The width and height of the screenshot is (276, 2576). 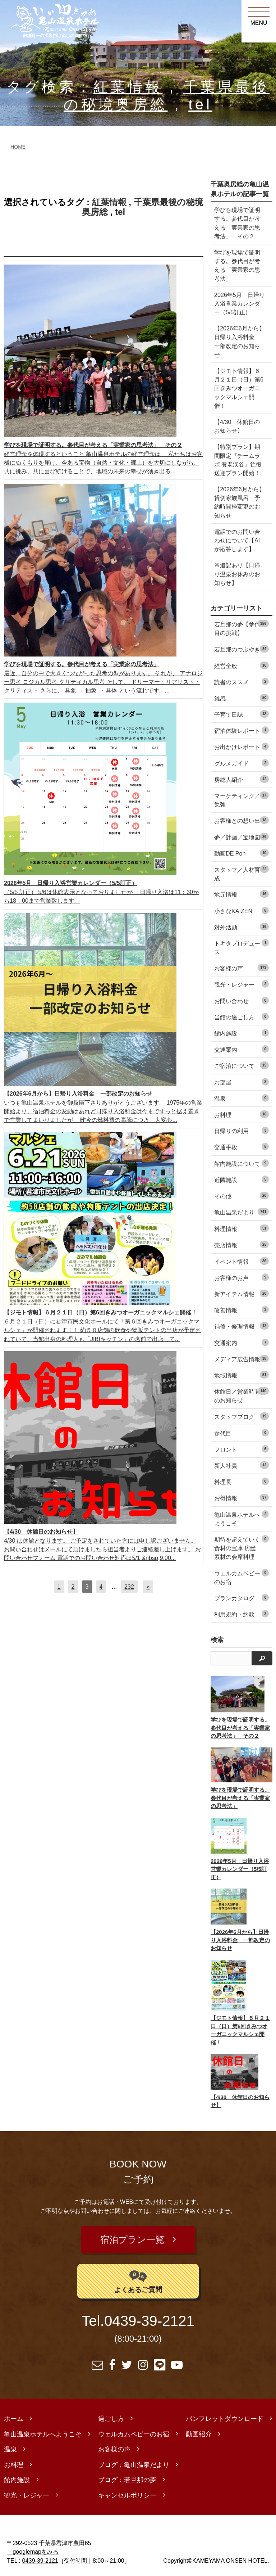 I want to click on ご宿泊について, so click(x=241, y=1065).